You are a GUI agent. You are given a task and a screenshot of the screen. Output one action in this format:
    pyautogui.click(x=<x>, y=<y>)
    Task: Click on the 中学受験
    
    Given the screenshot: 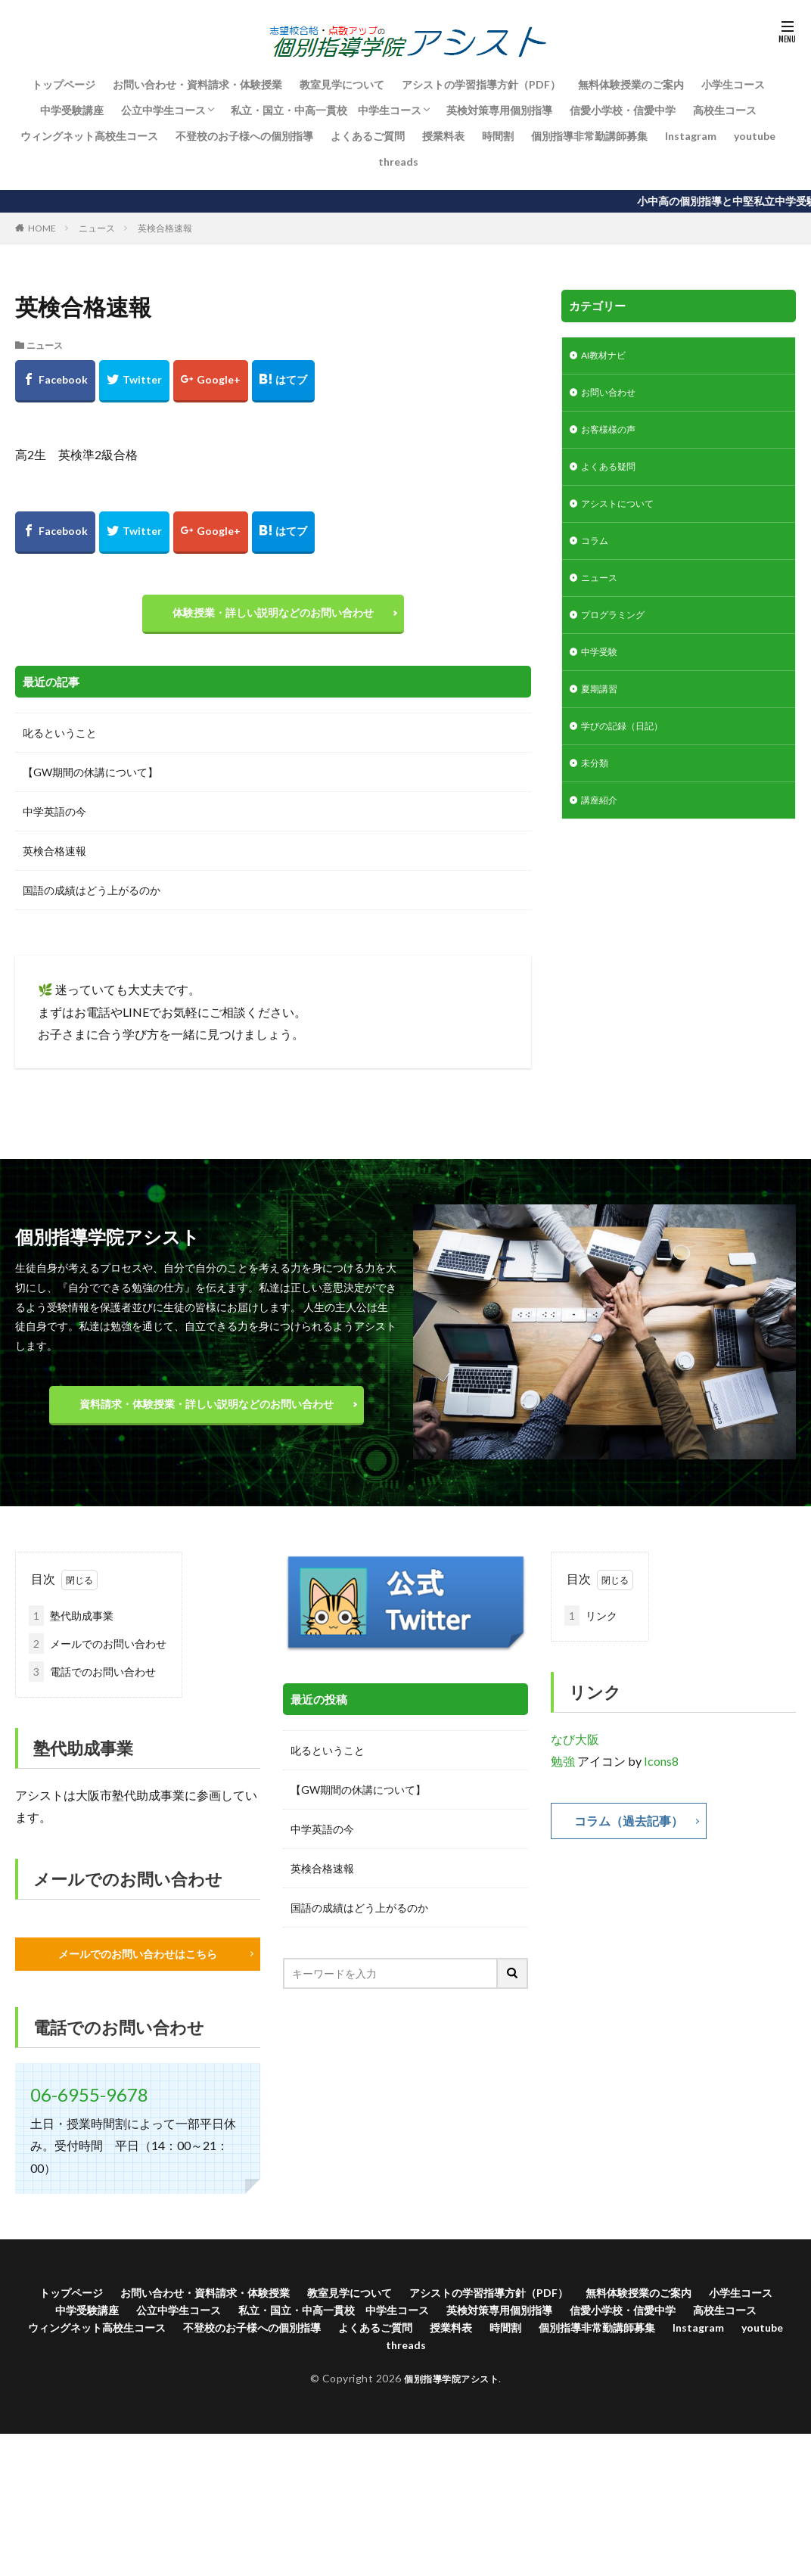 What is the action you would take?
    pyautogui.click(x=602, y=671)
    